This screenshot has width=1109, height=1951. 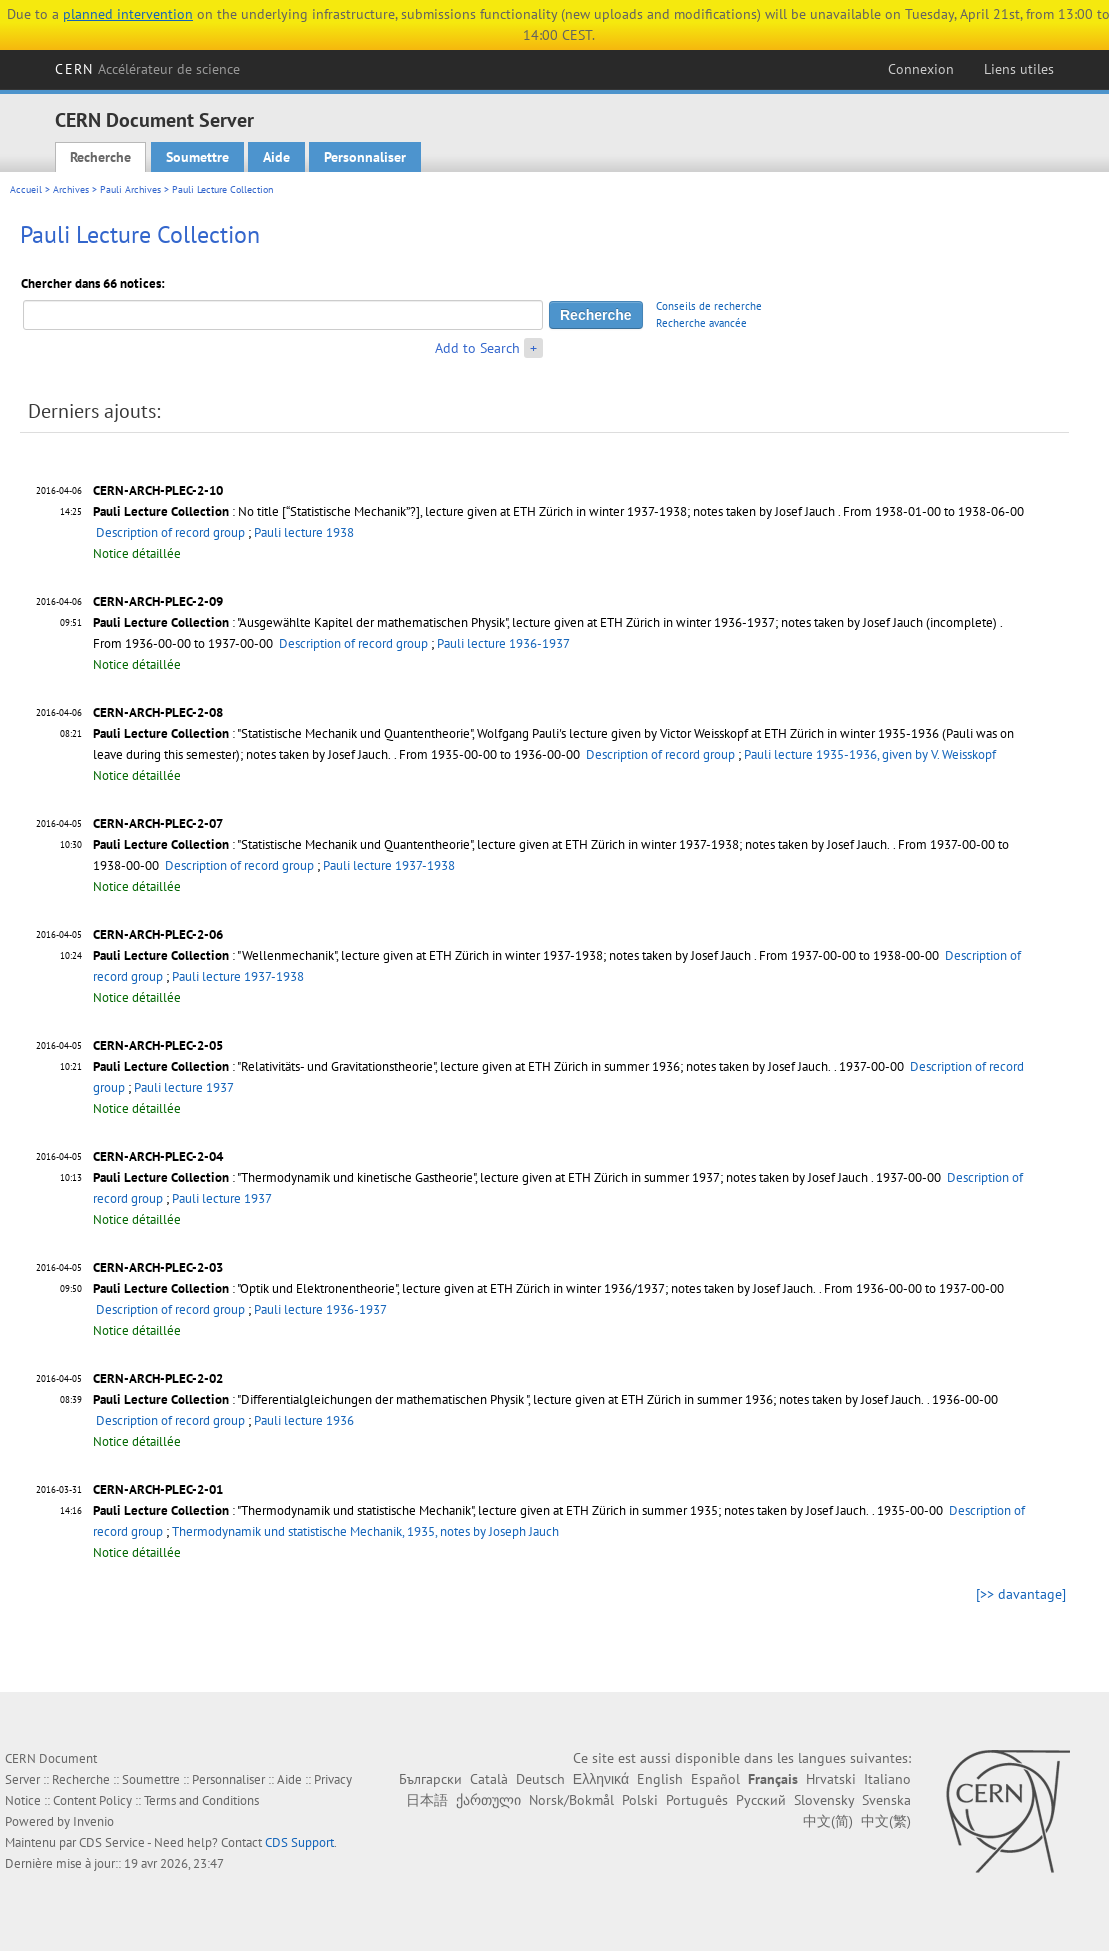 I want to click on Soumettre, so click(x=197, y=157).